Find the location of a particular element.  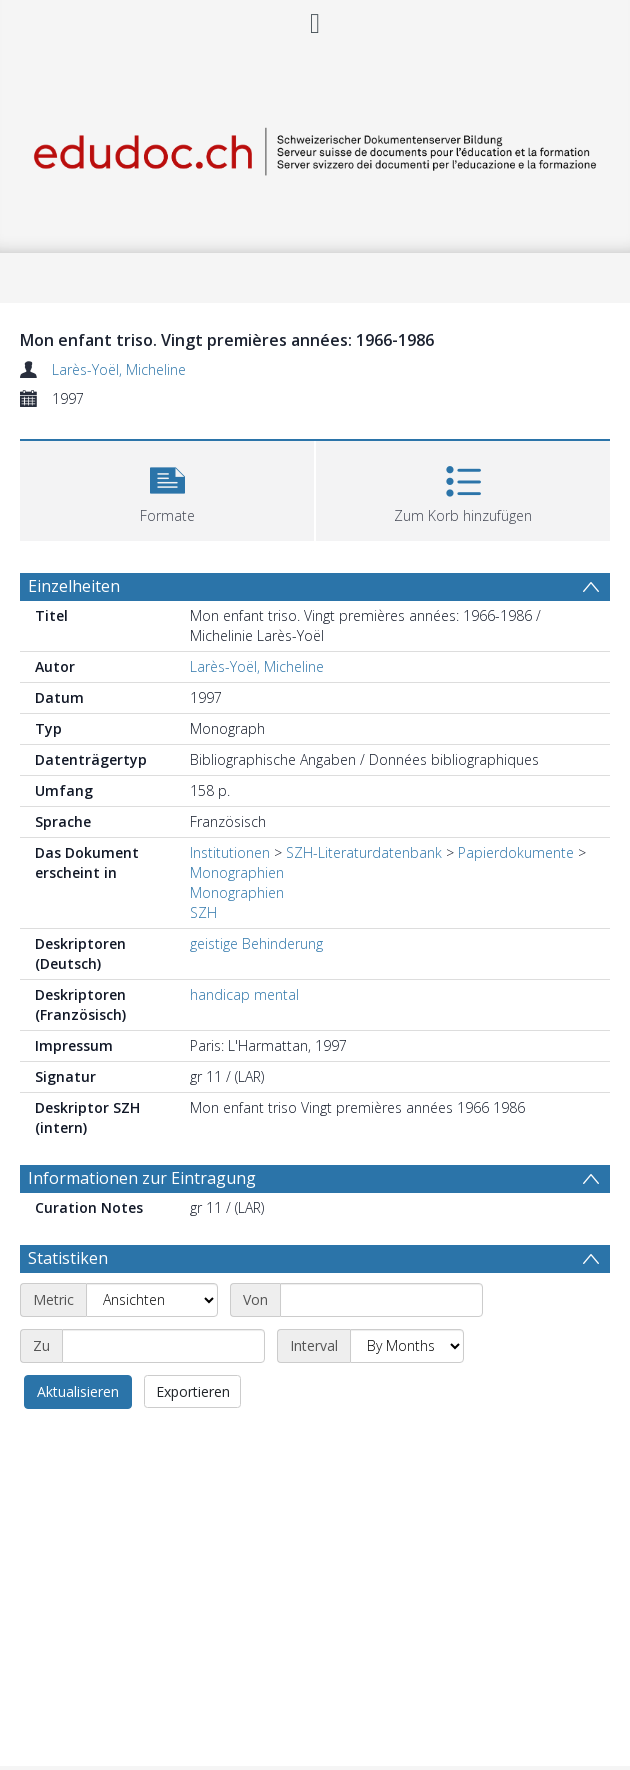

Aktualisieren is located at coordinates (78, 1391).